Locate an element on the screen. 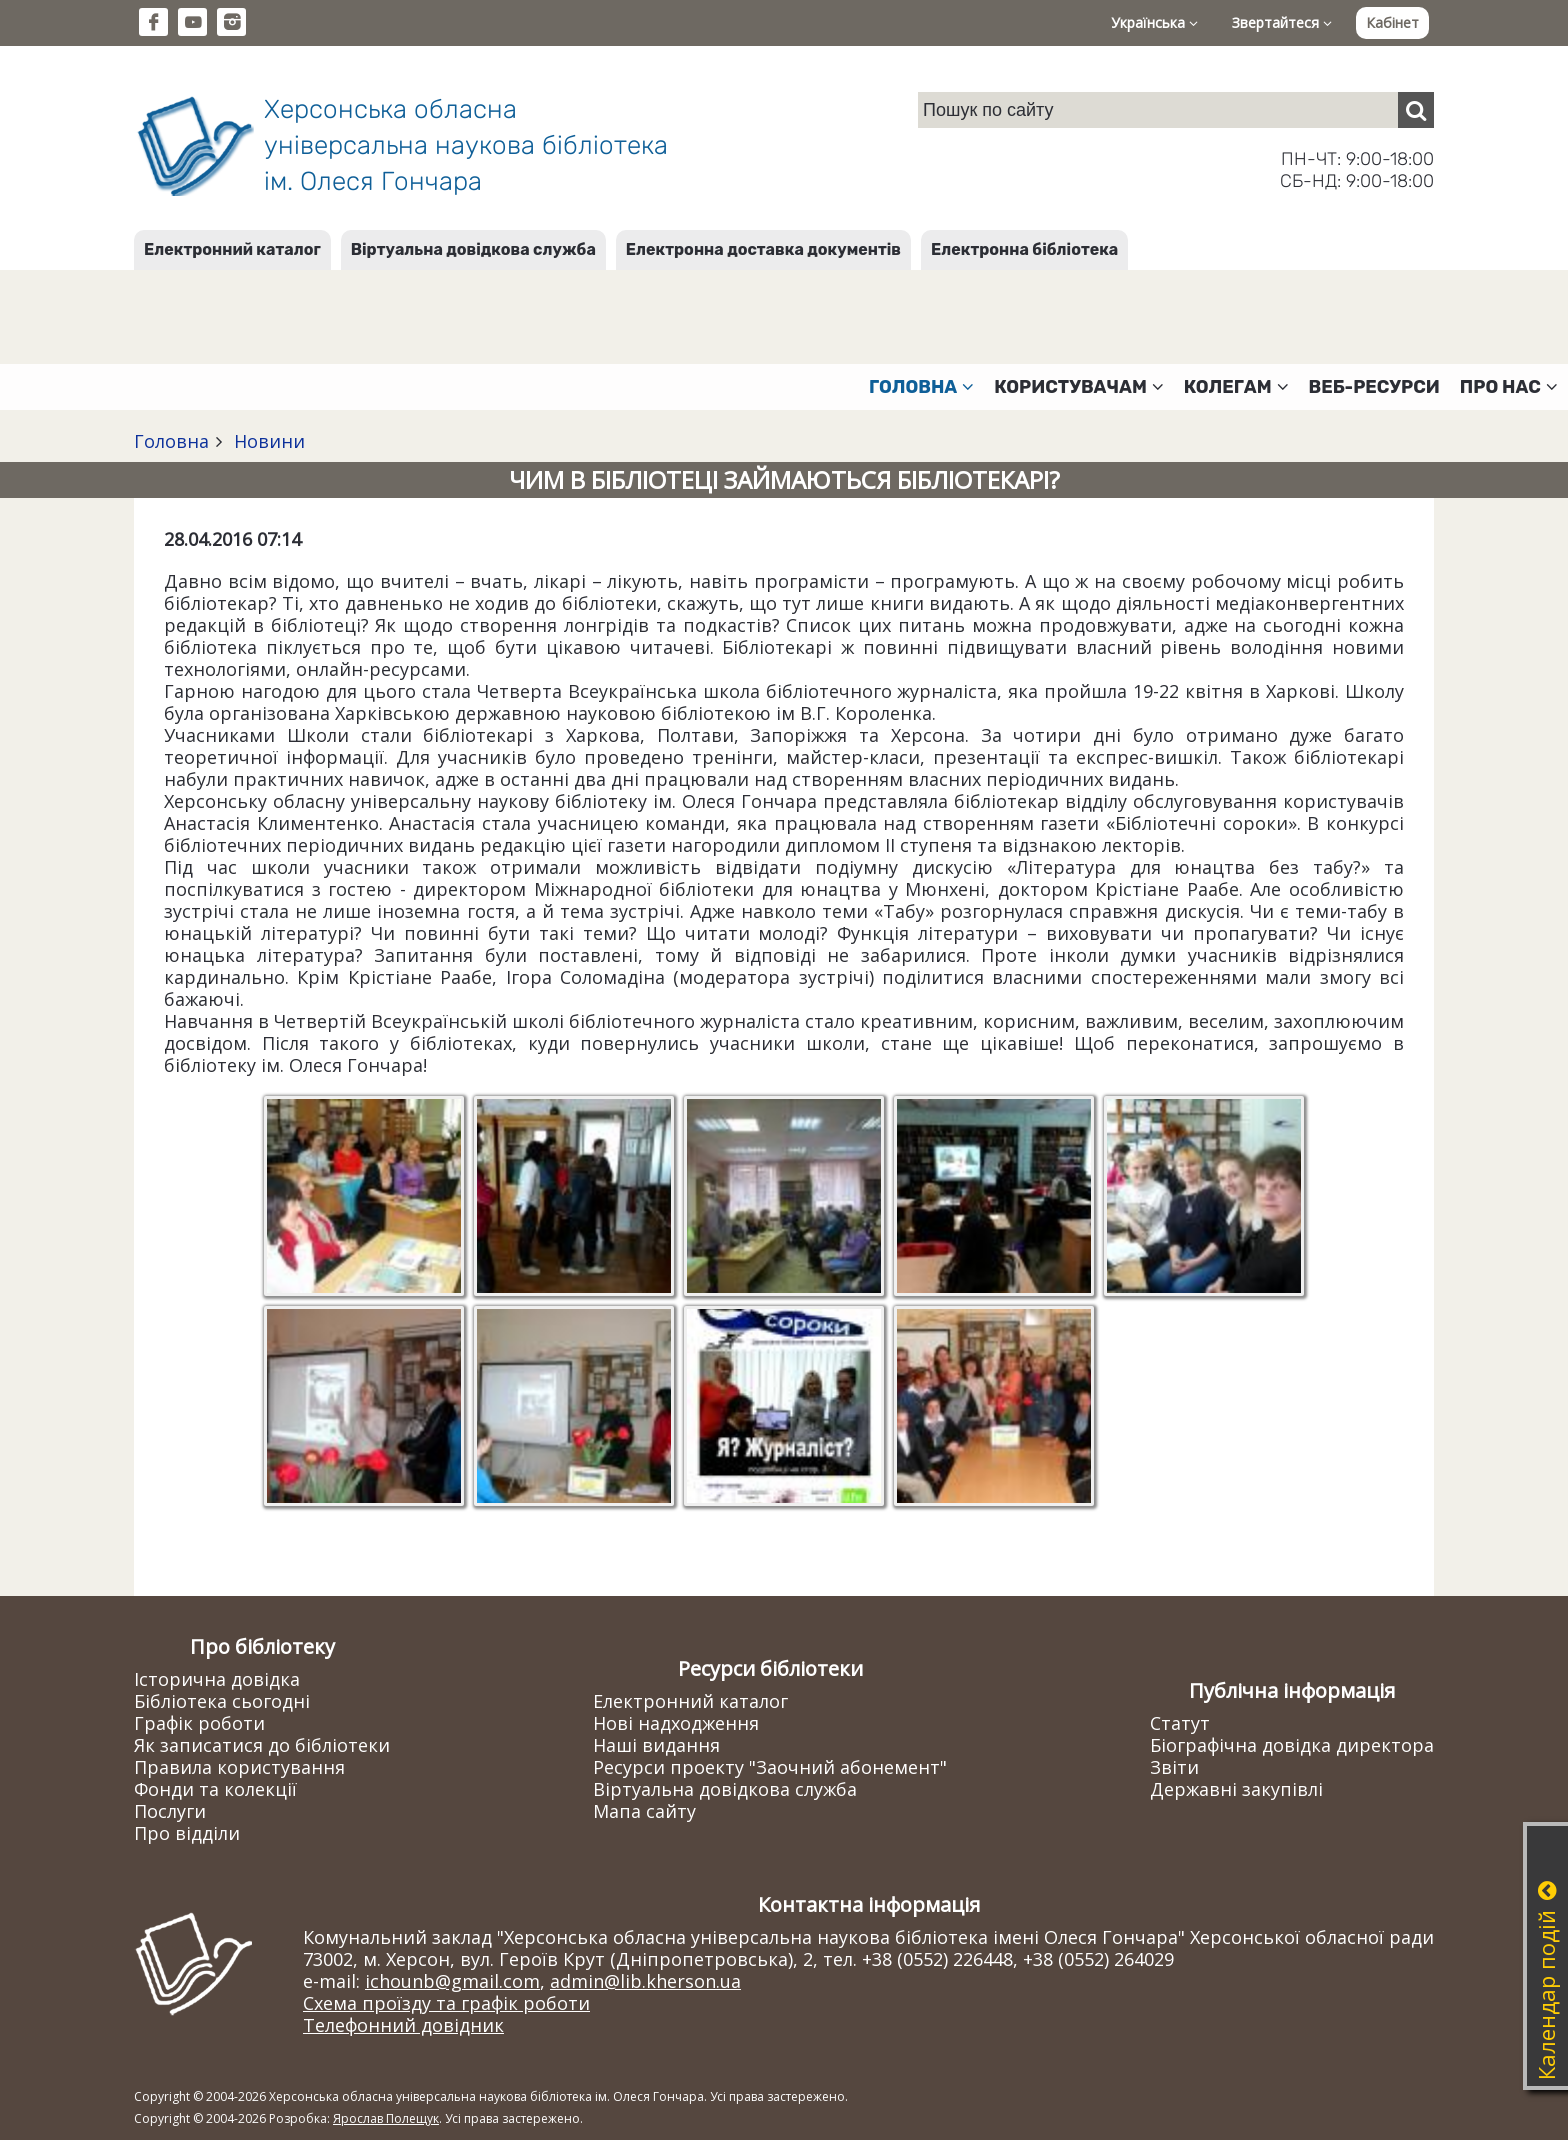  Звертайтеся [button] is located at coordinates (1282, 22).